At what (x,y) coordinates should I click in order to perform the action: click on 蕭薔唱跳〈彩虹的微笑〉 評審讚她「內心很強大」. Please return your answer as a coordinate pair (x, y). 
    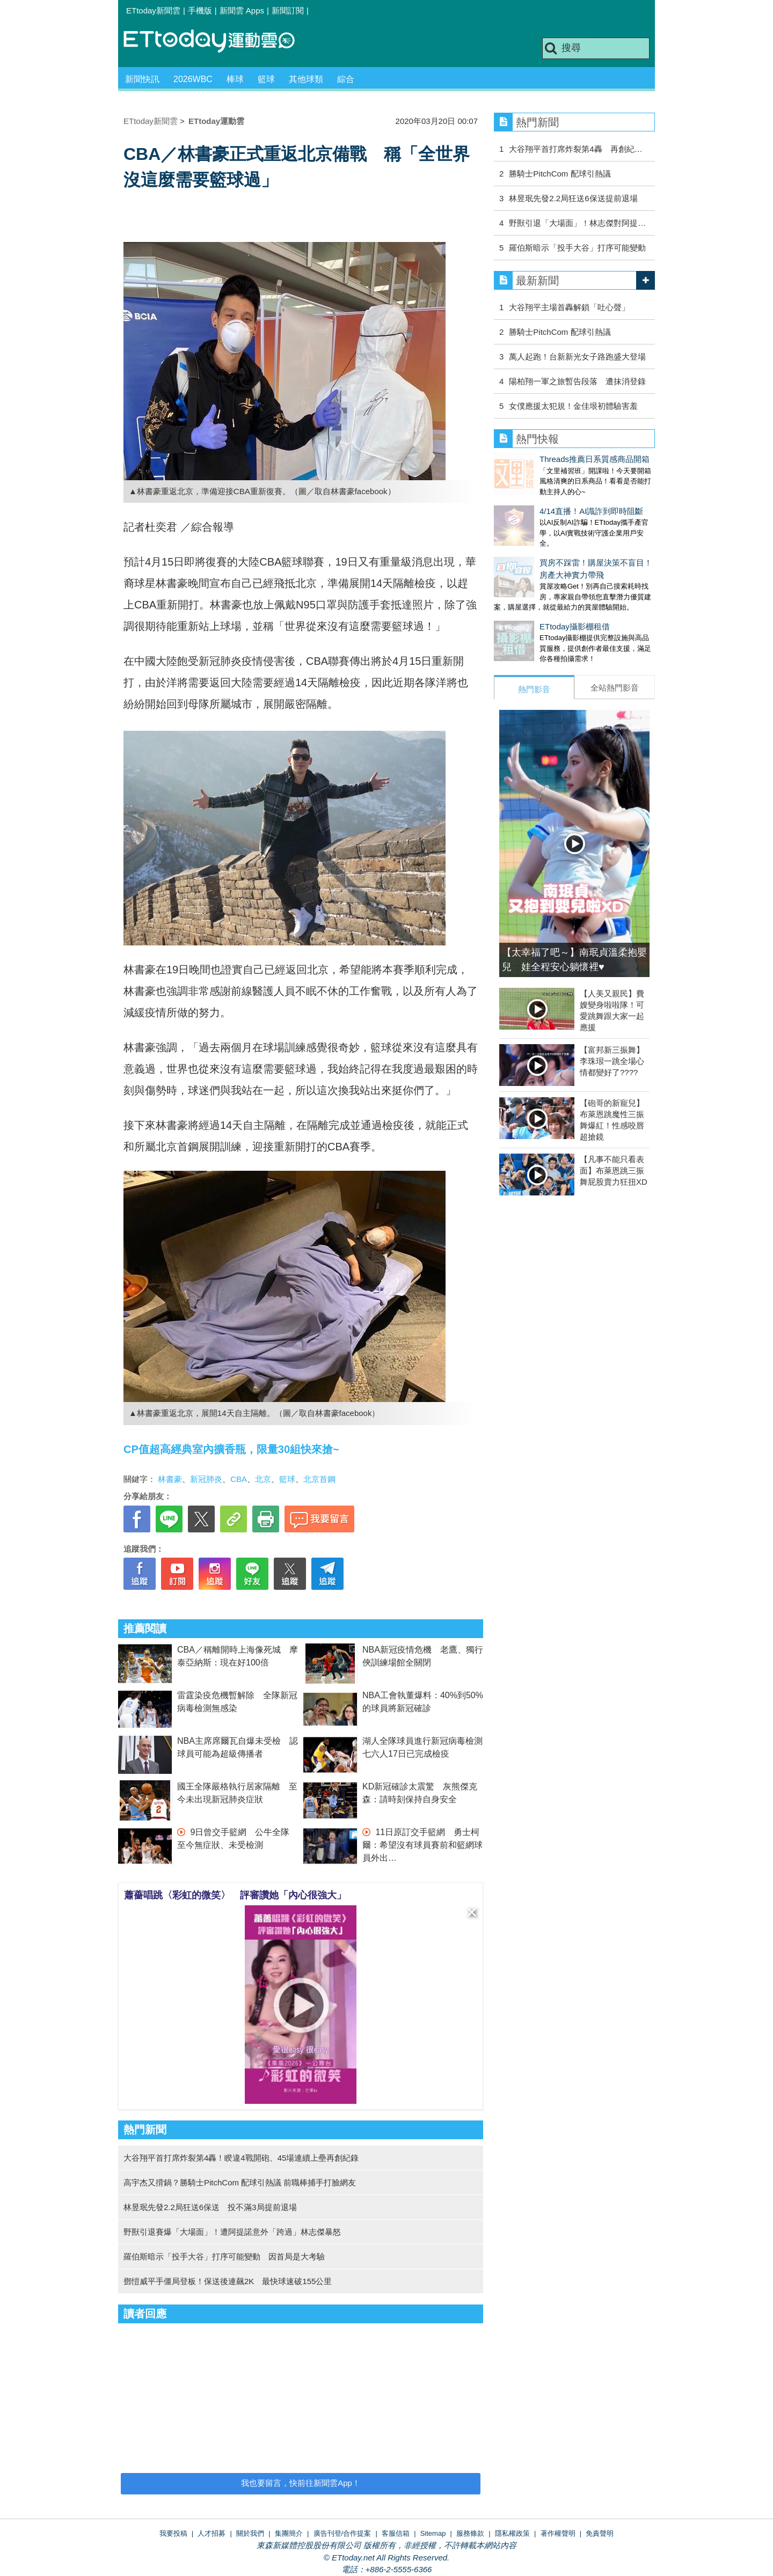
    Looking at the image, I should click on (235, 1895).